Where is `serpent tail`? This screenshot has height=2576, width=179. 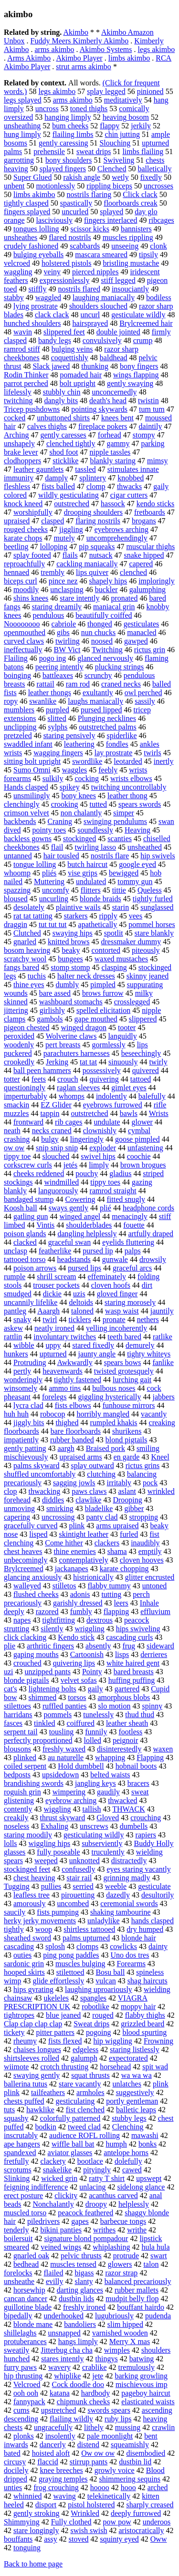 serpent tail is located at coordinates (21, 1732).